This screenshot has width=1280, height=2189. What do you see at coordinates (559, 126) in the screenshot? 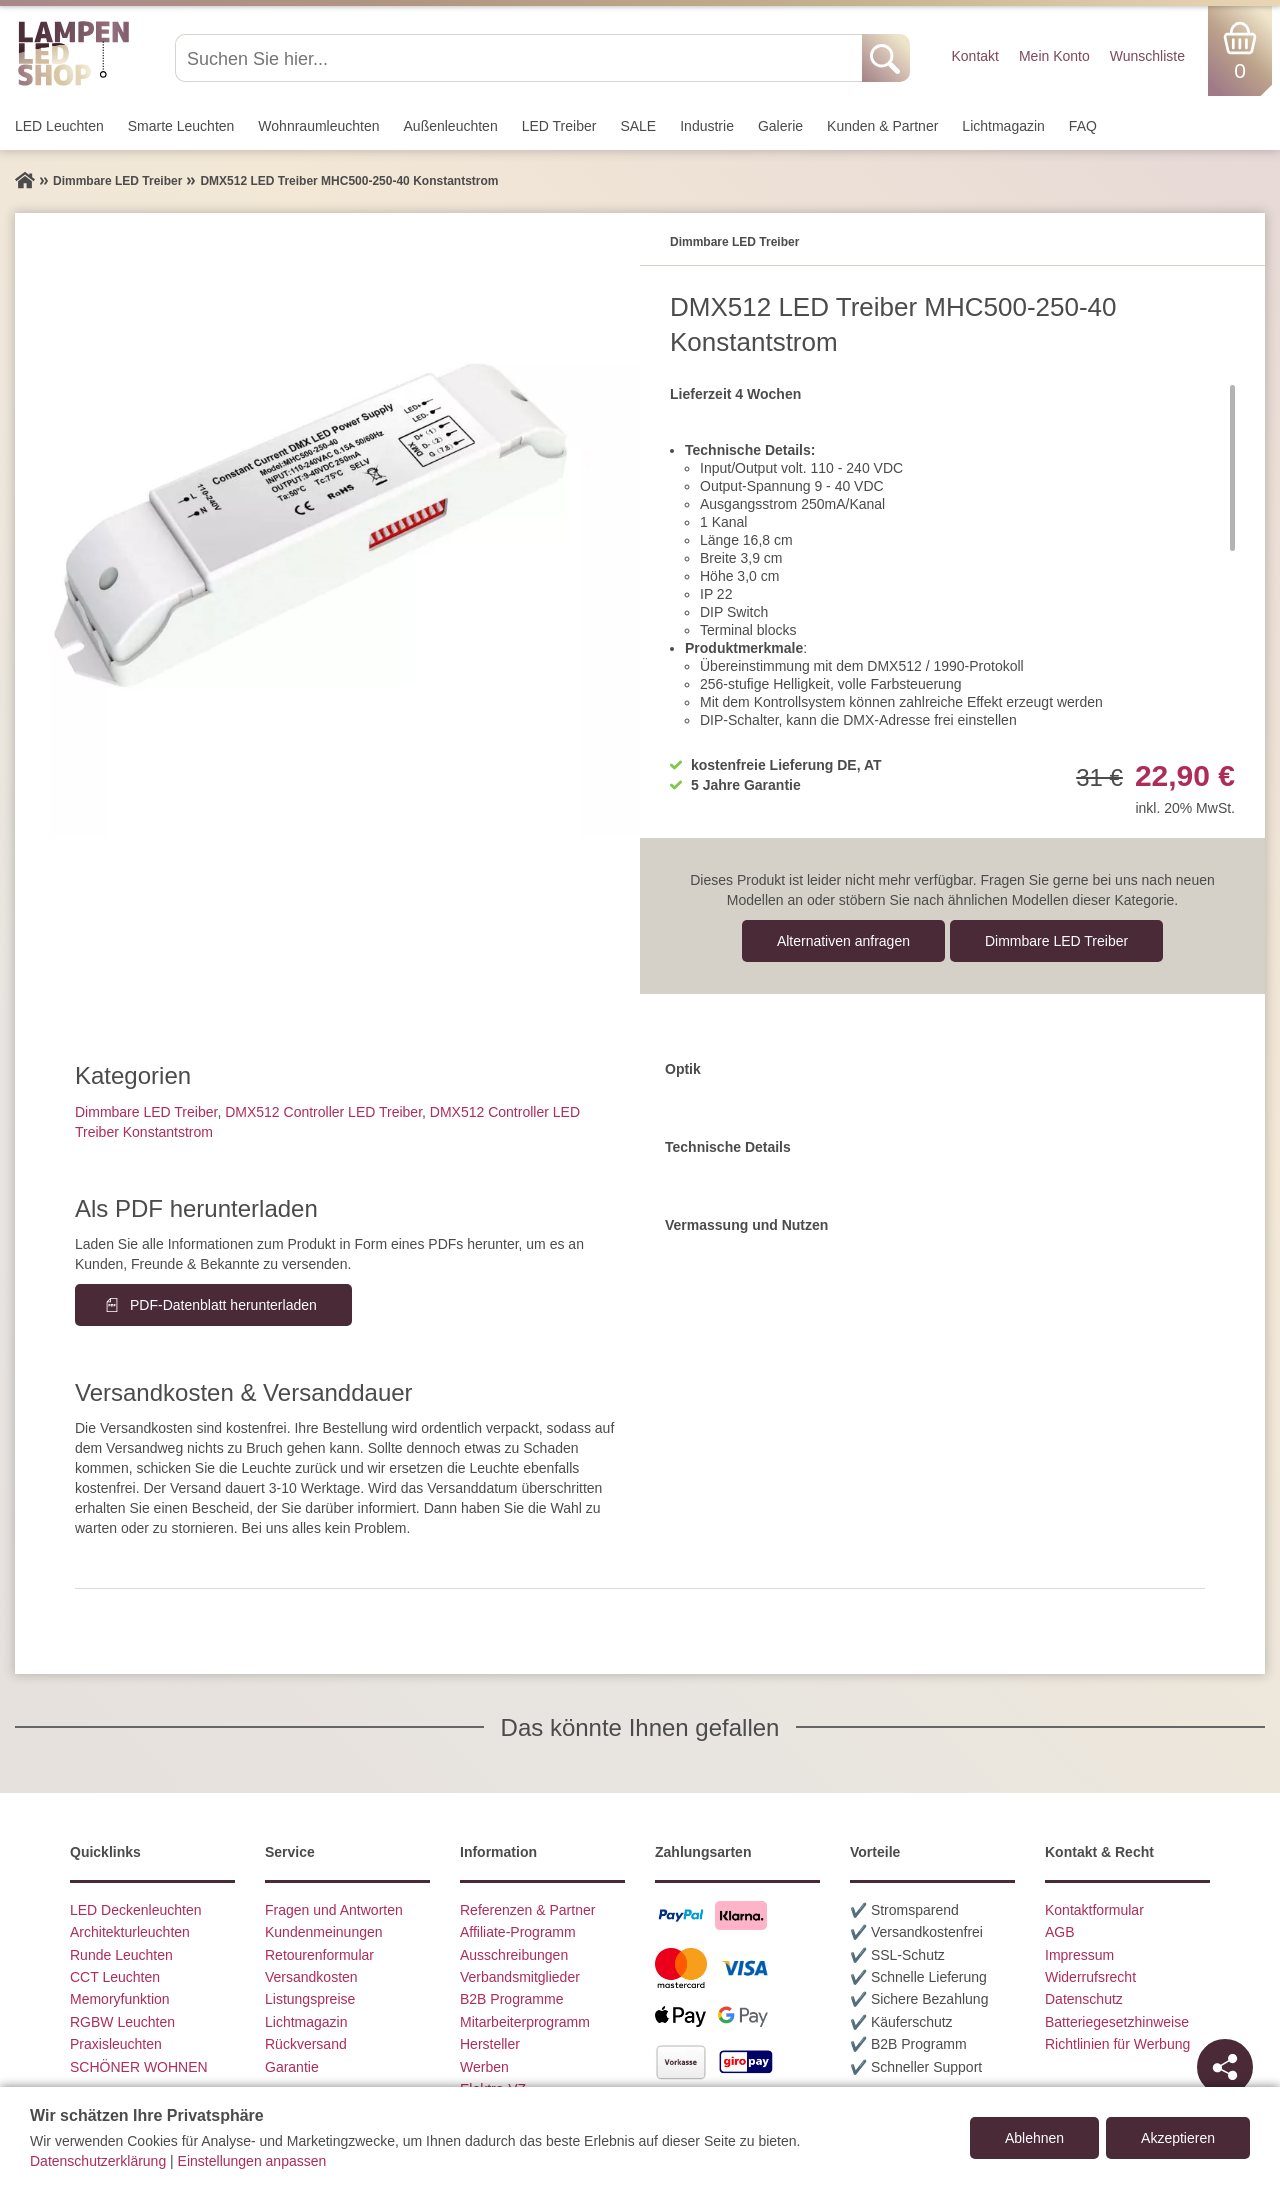
I see `LED Treiber` at bounding box center [559, 126].